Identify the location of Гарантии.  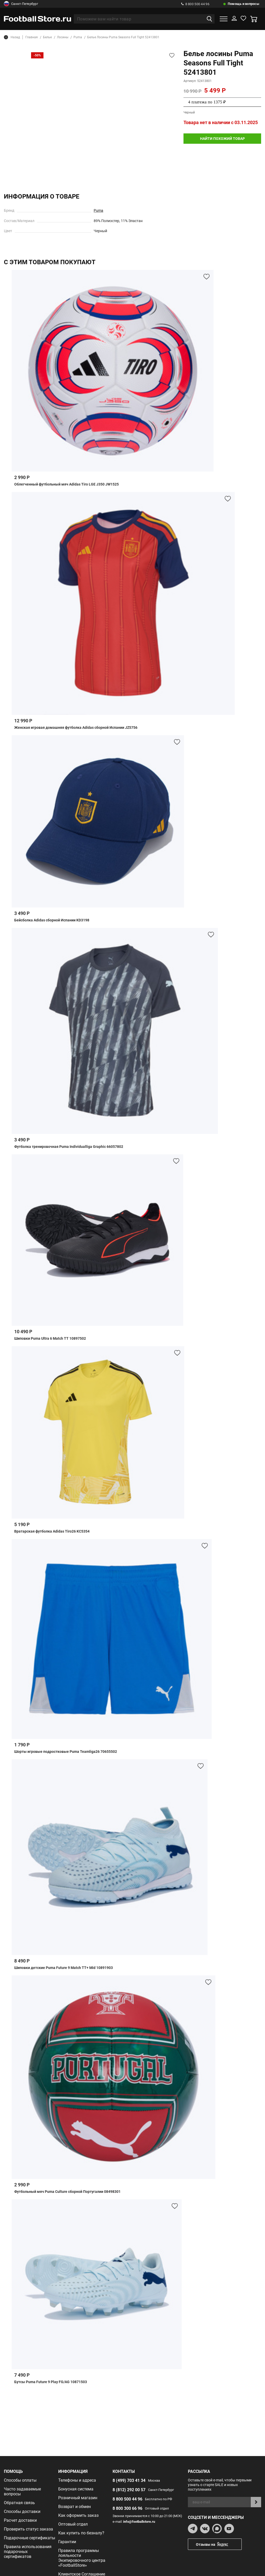
(67, 2541).